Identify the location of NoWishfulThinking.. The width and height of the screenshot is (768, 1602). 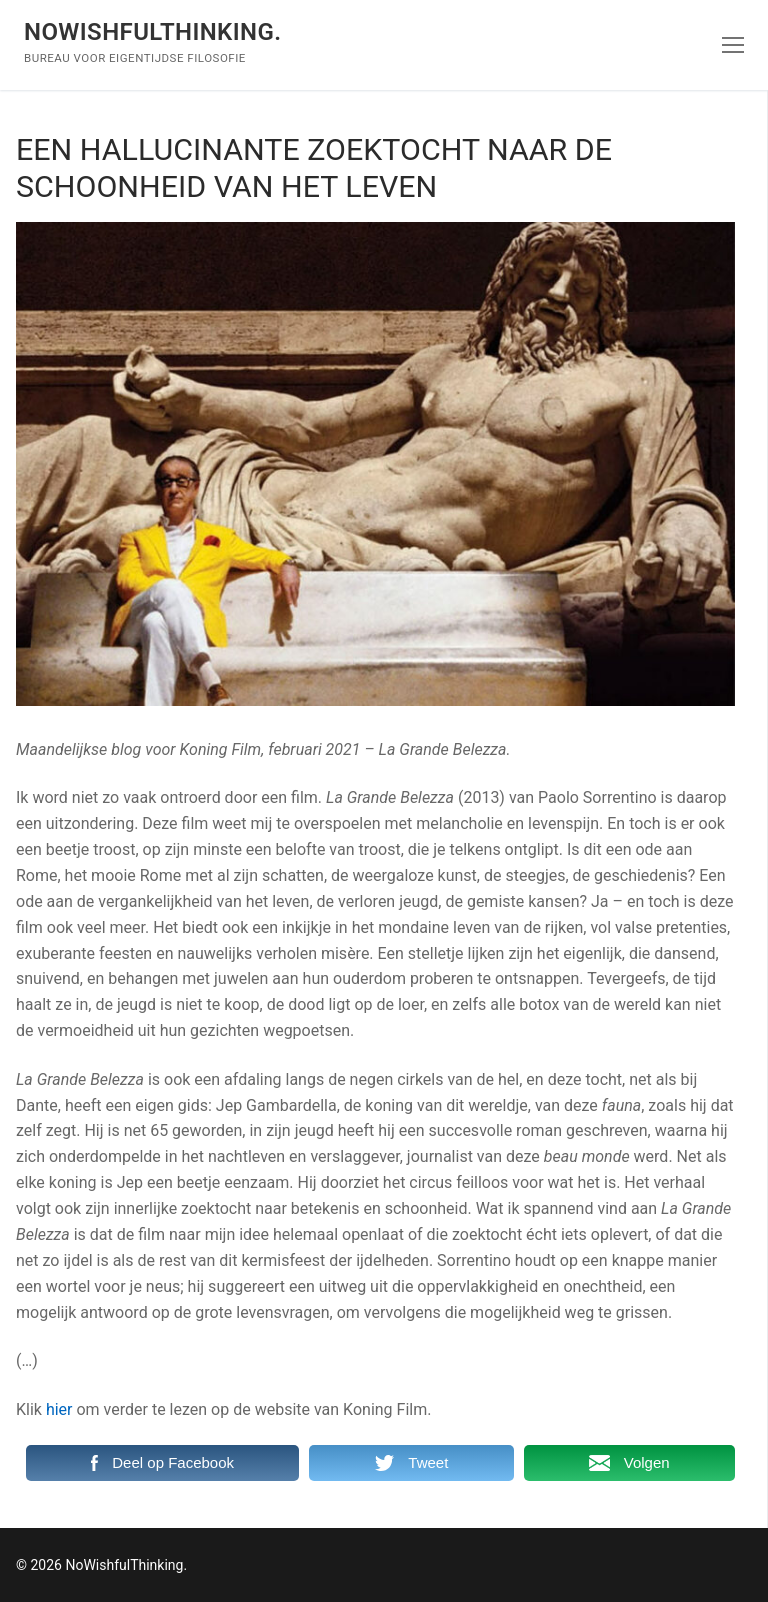
(152, 32).